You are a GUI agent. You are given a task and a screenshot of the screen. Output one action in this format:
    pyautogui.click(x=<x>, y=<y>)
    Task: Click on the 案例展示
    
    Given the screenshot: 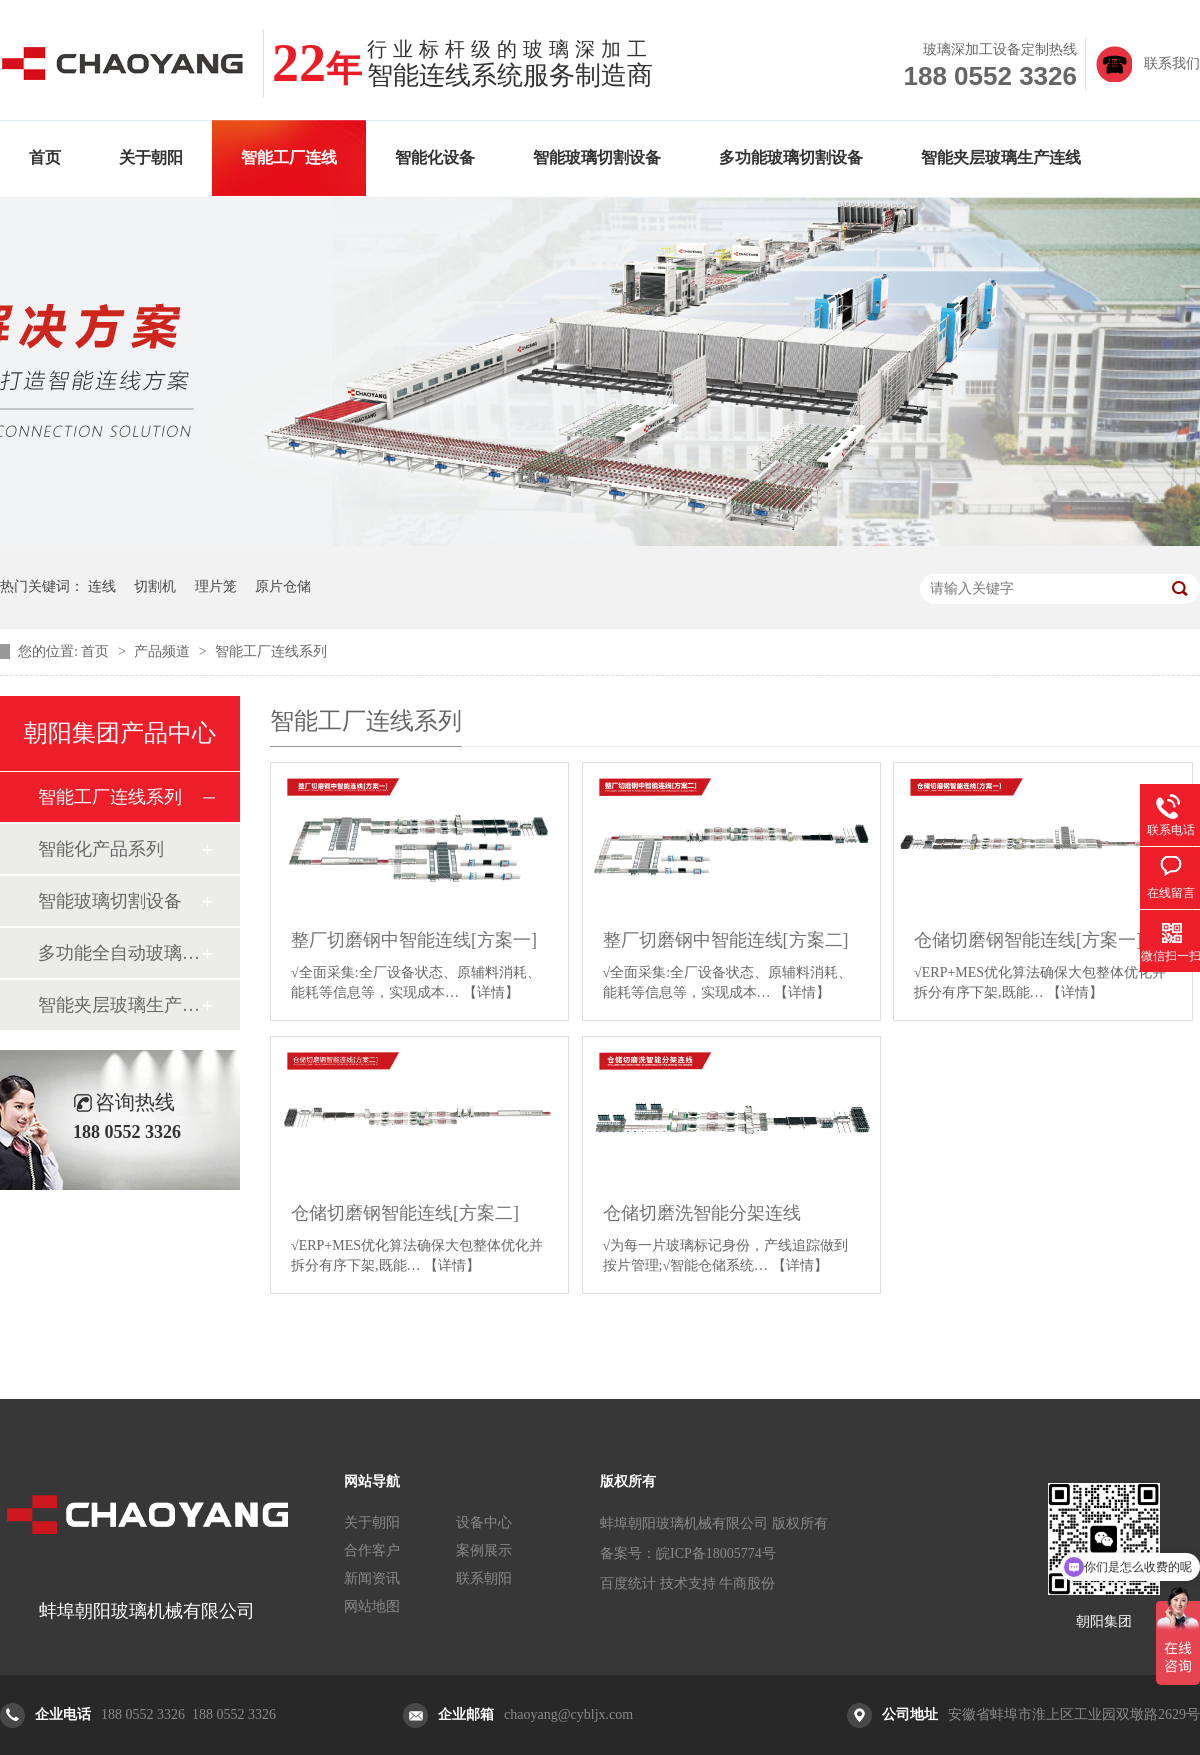 What is the action you would take?
    pyautogui.click(x=484, y=1550)
    